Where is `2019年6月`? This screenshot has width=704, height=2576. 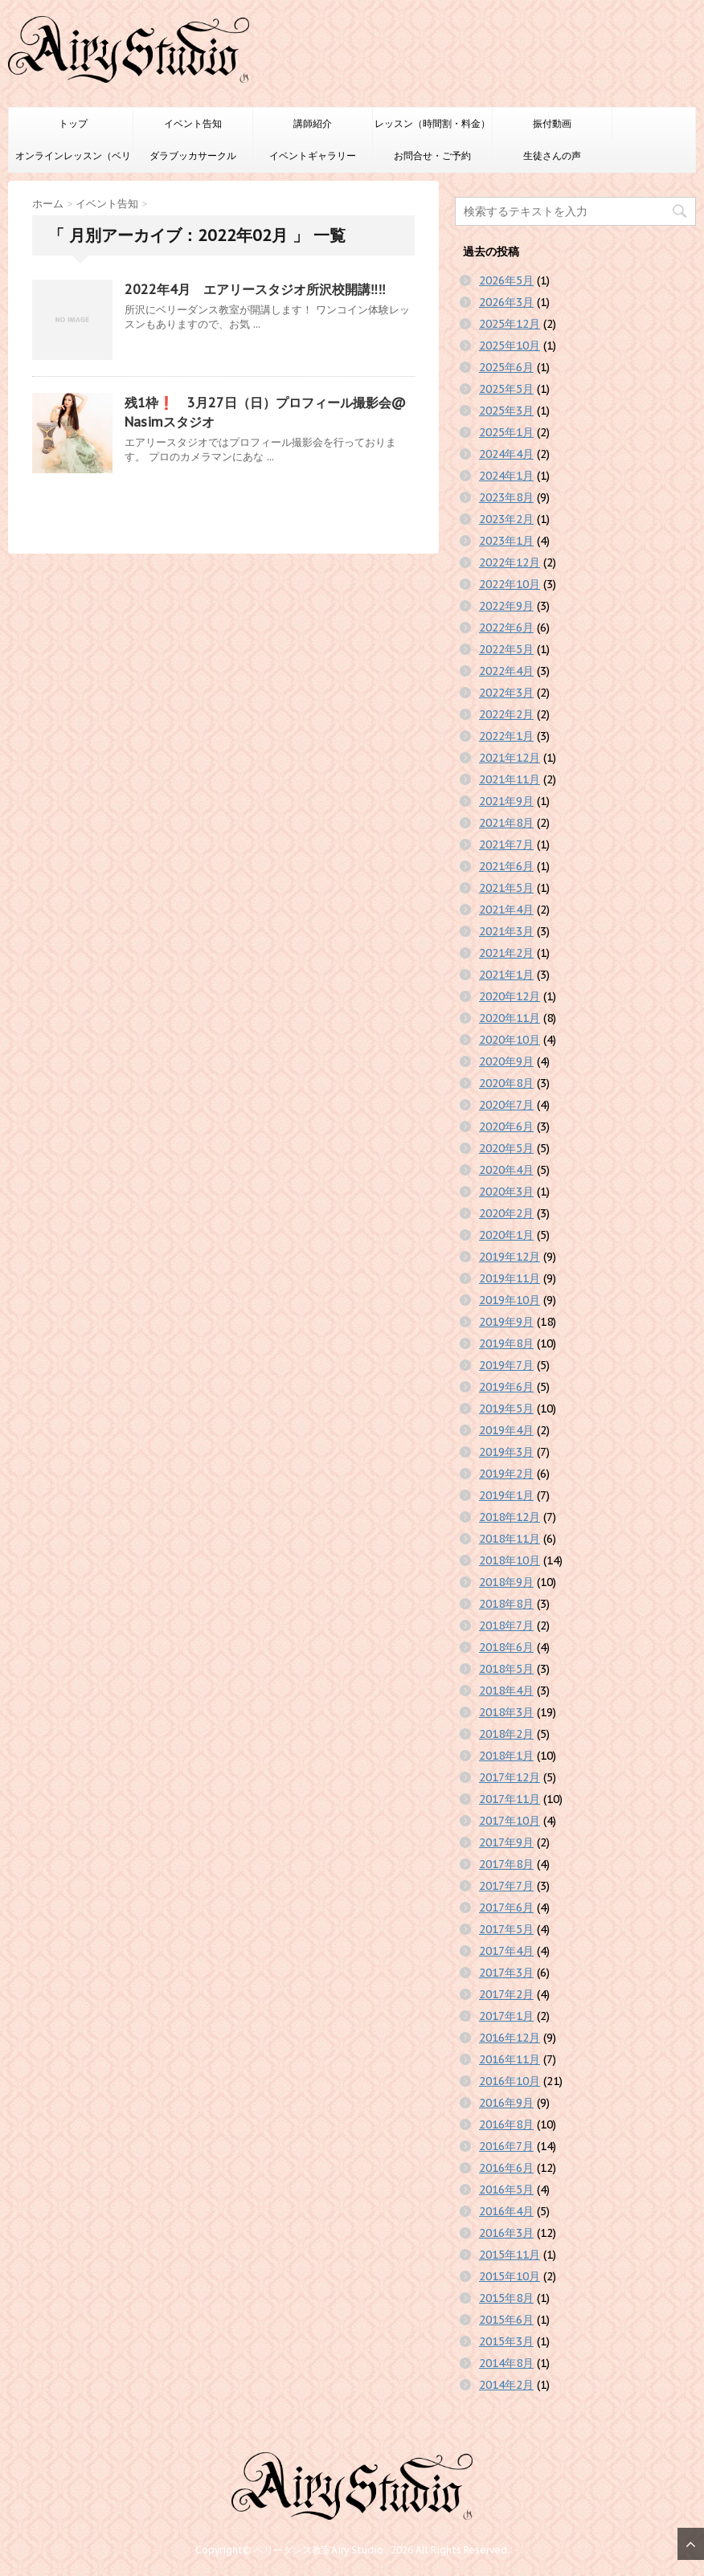 2019年6月 is located at coordinates (506, 1387).